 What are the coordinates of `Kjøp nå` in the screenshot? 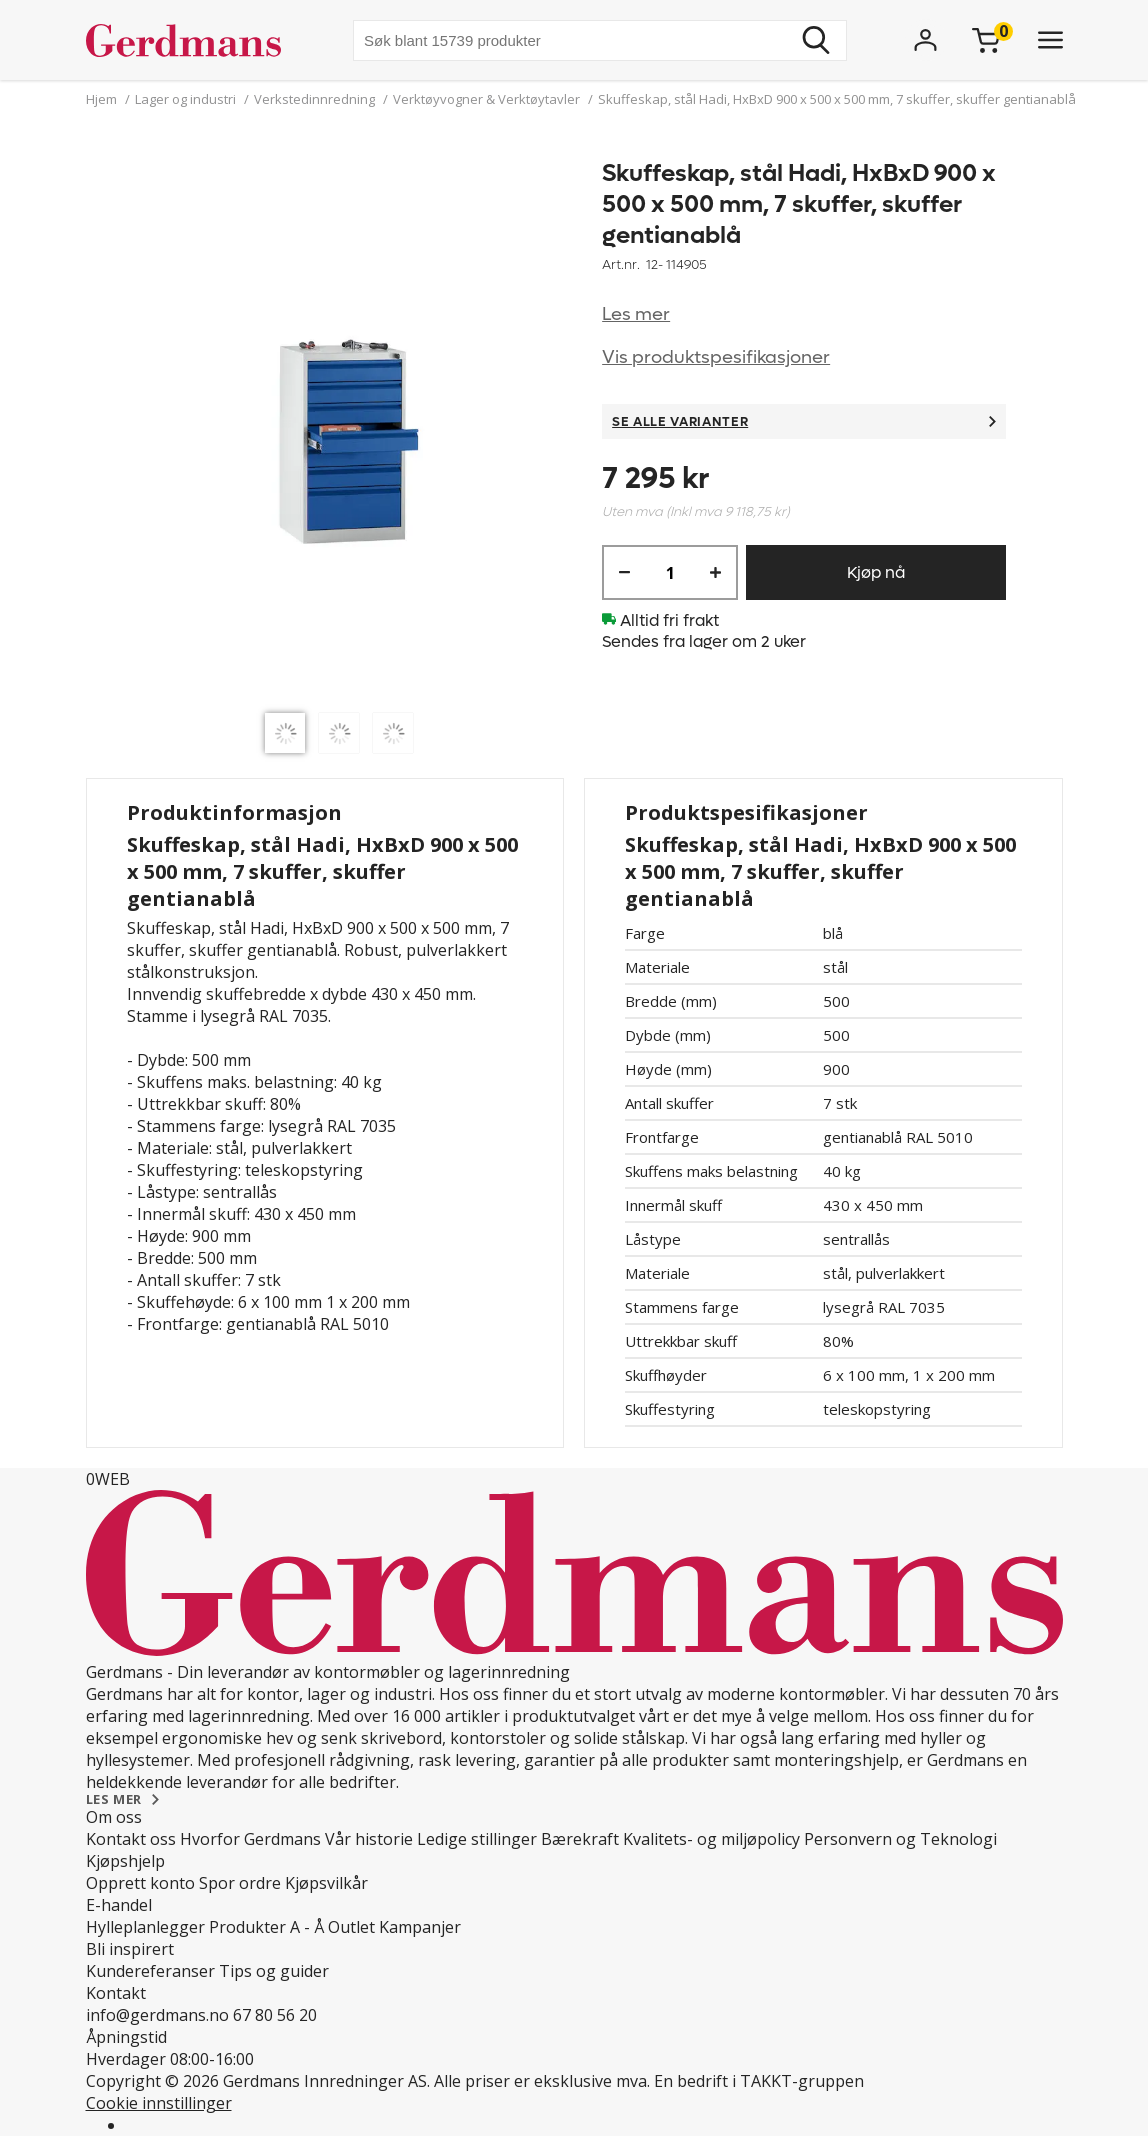 It's located at (876, 572).